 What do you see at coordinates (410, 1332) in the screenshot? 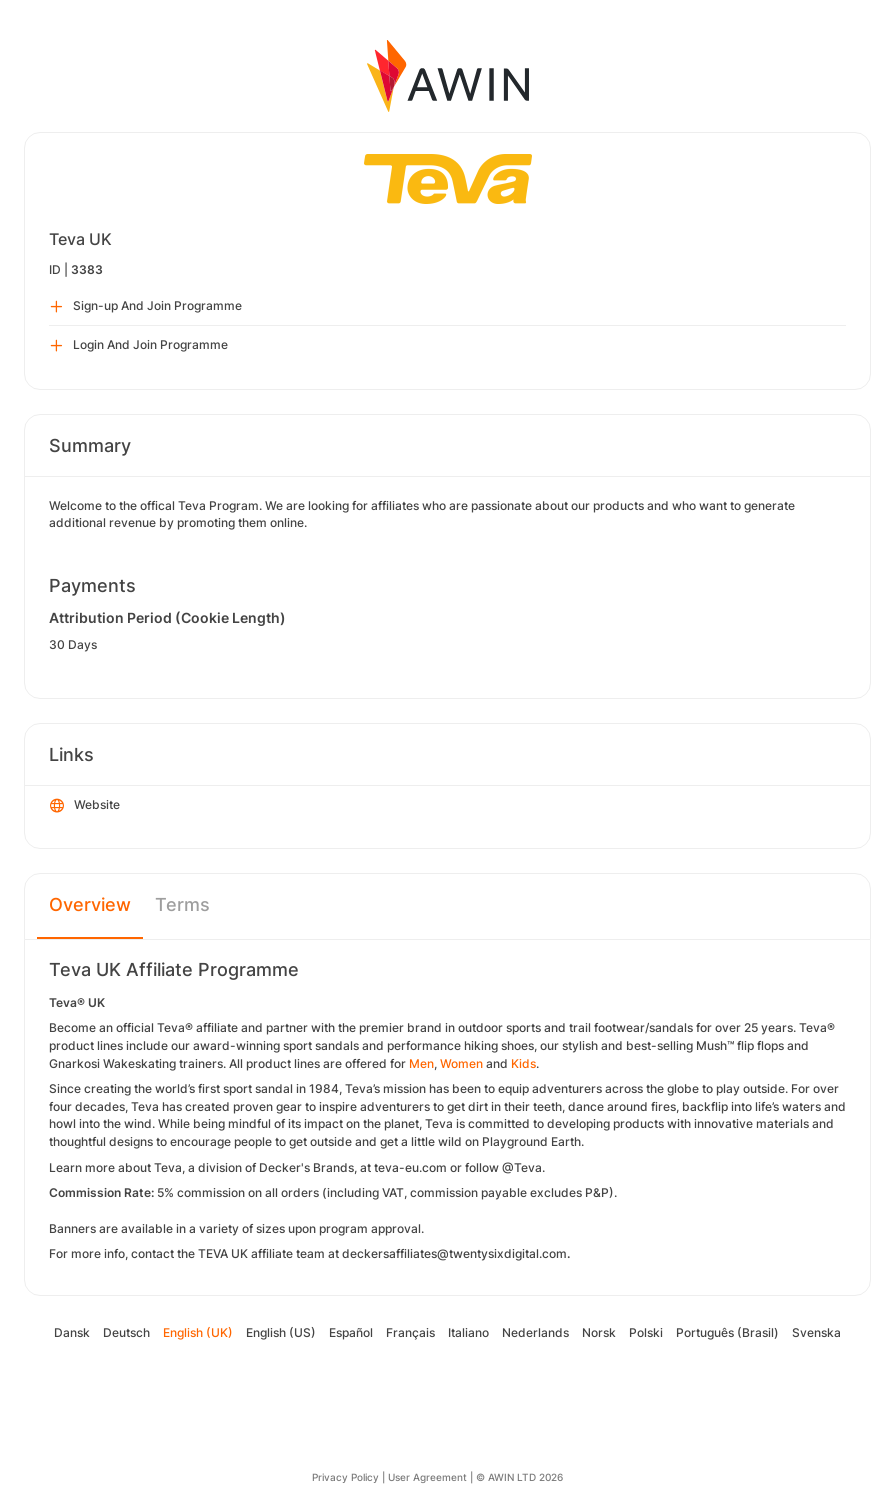
I see `Français` at bounding box center [410, 1332].